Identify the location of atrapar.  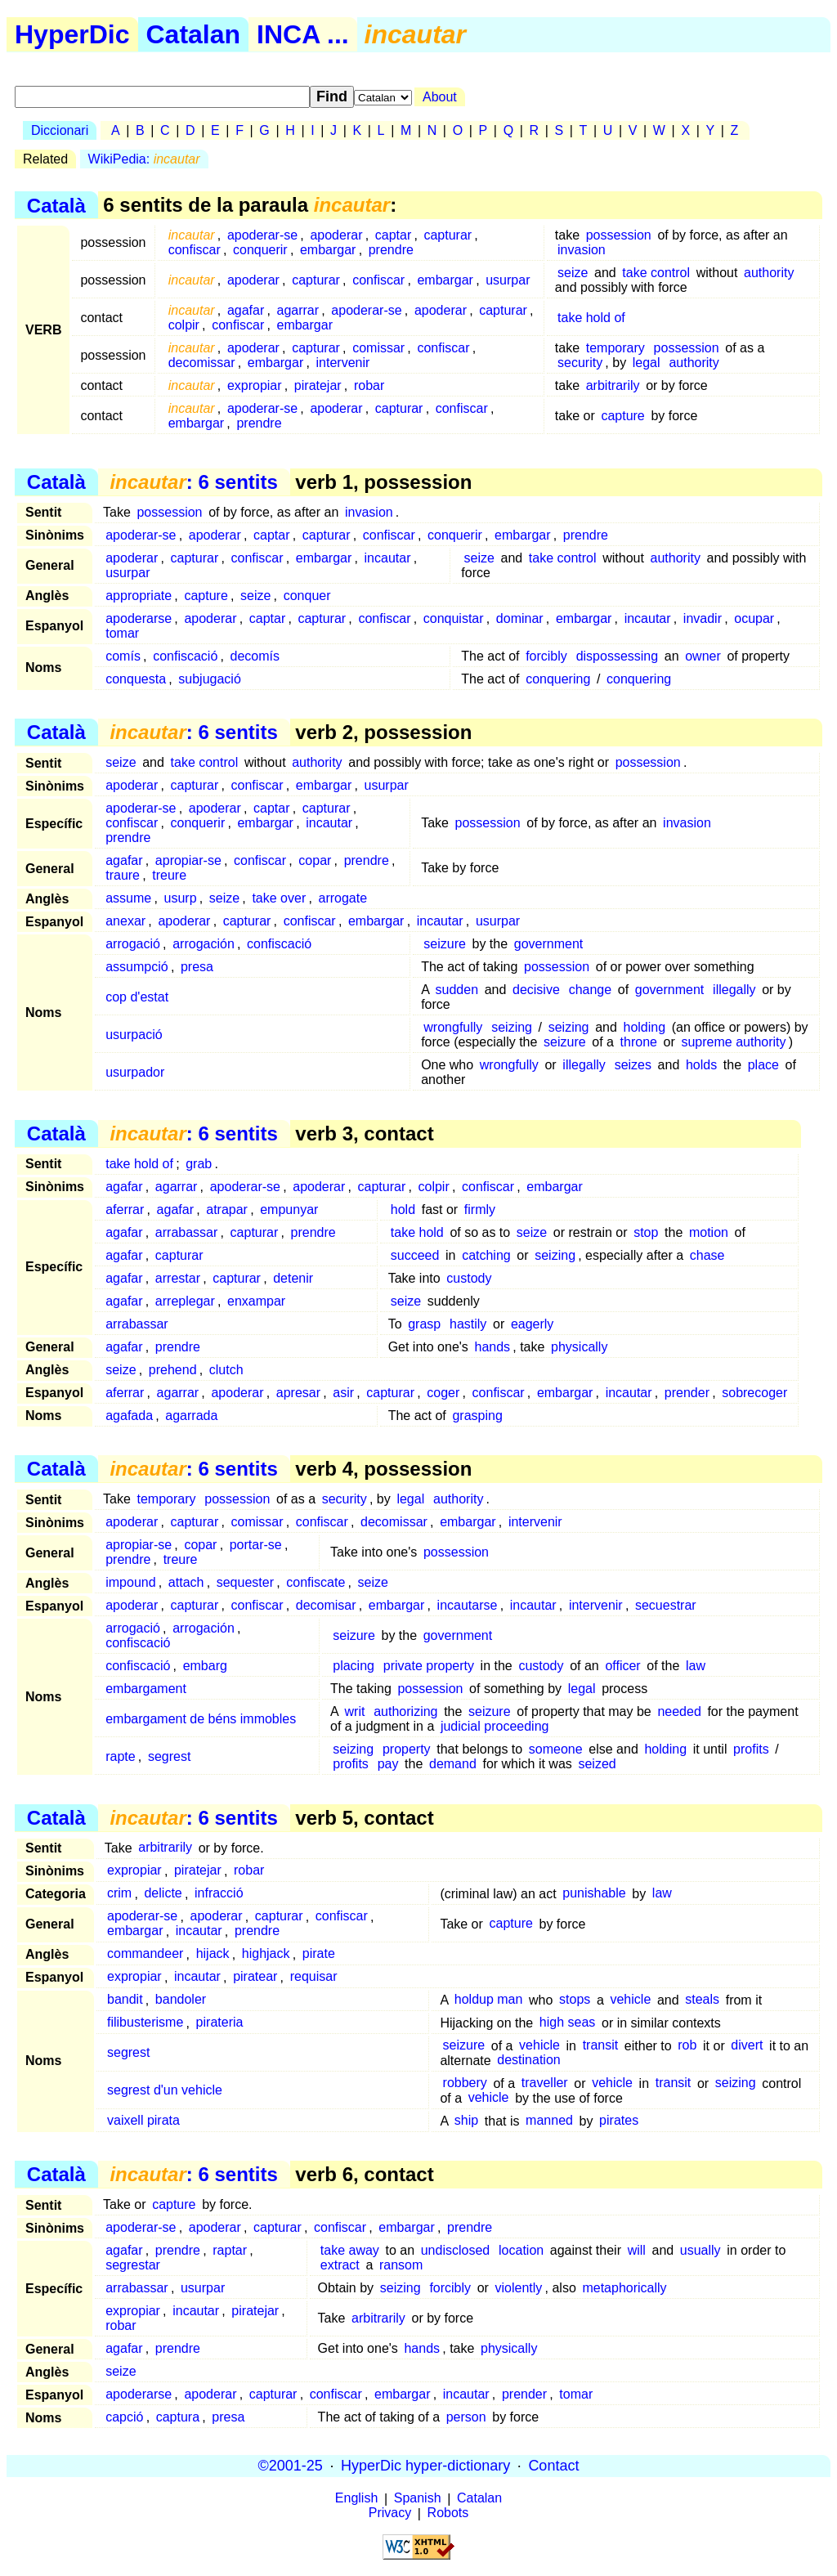
(227, 1209).